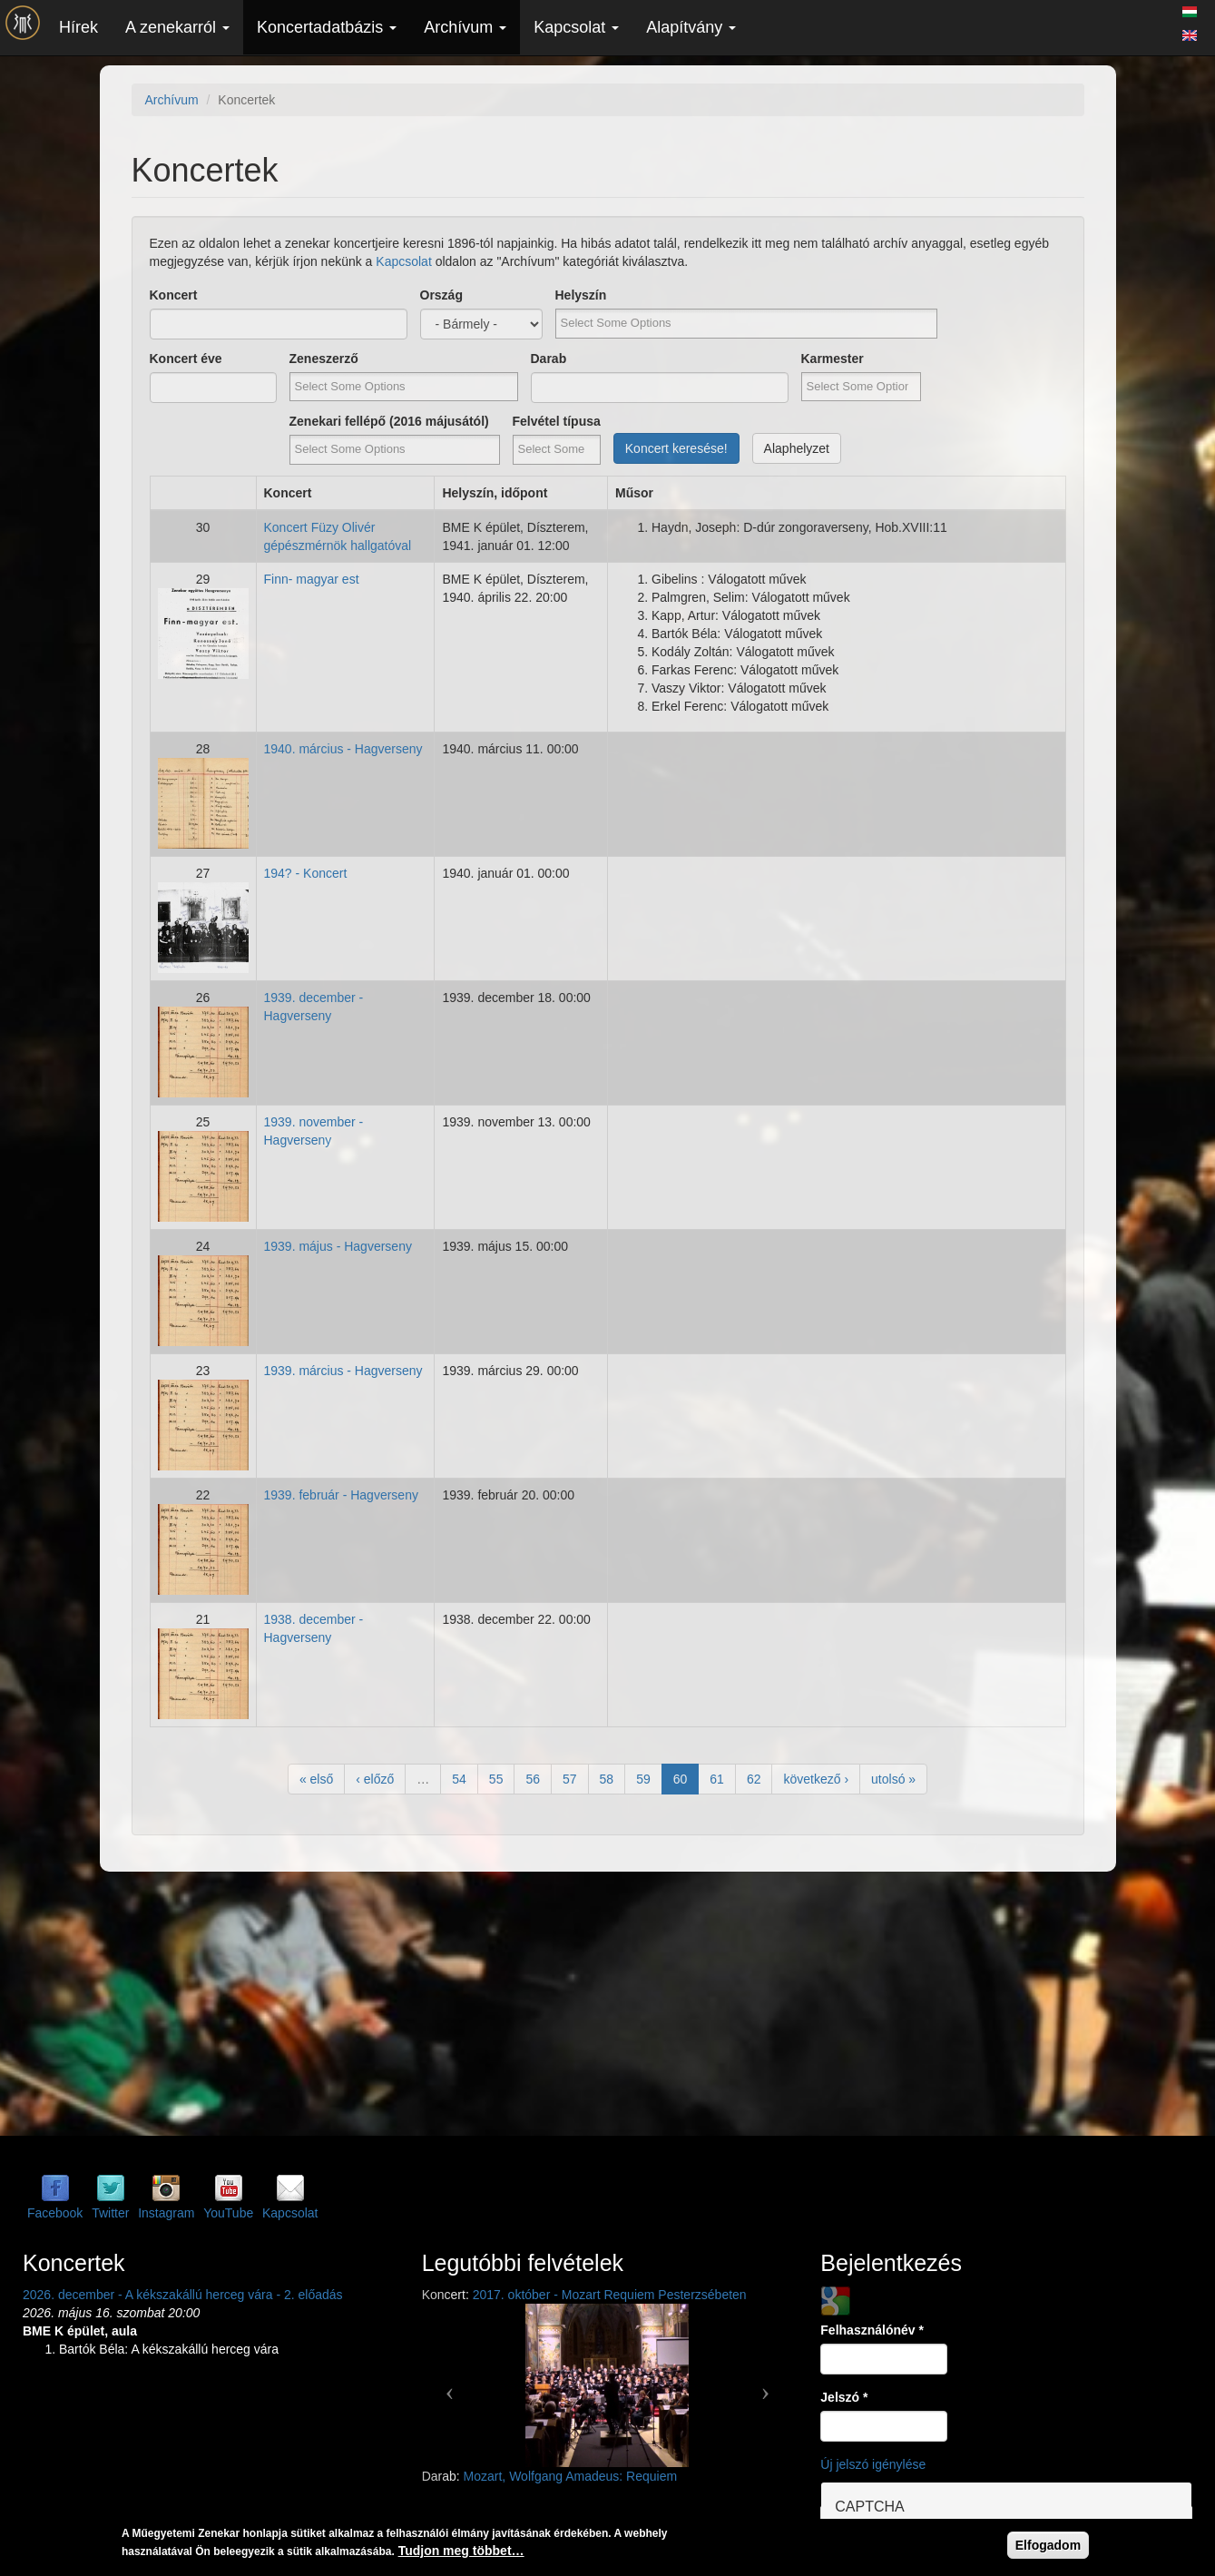 Image resolution: width=1215 pixels, height=2576 pixels. What do you see at coordinates (676, 448) in the screenshot?
I see `Koncert keresése!` at bounding box center [676, 448].